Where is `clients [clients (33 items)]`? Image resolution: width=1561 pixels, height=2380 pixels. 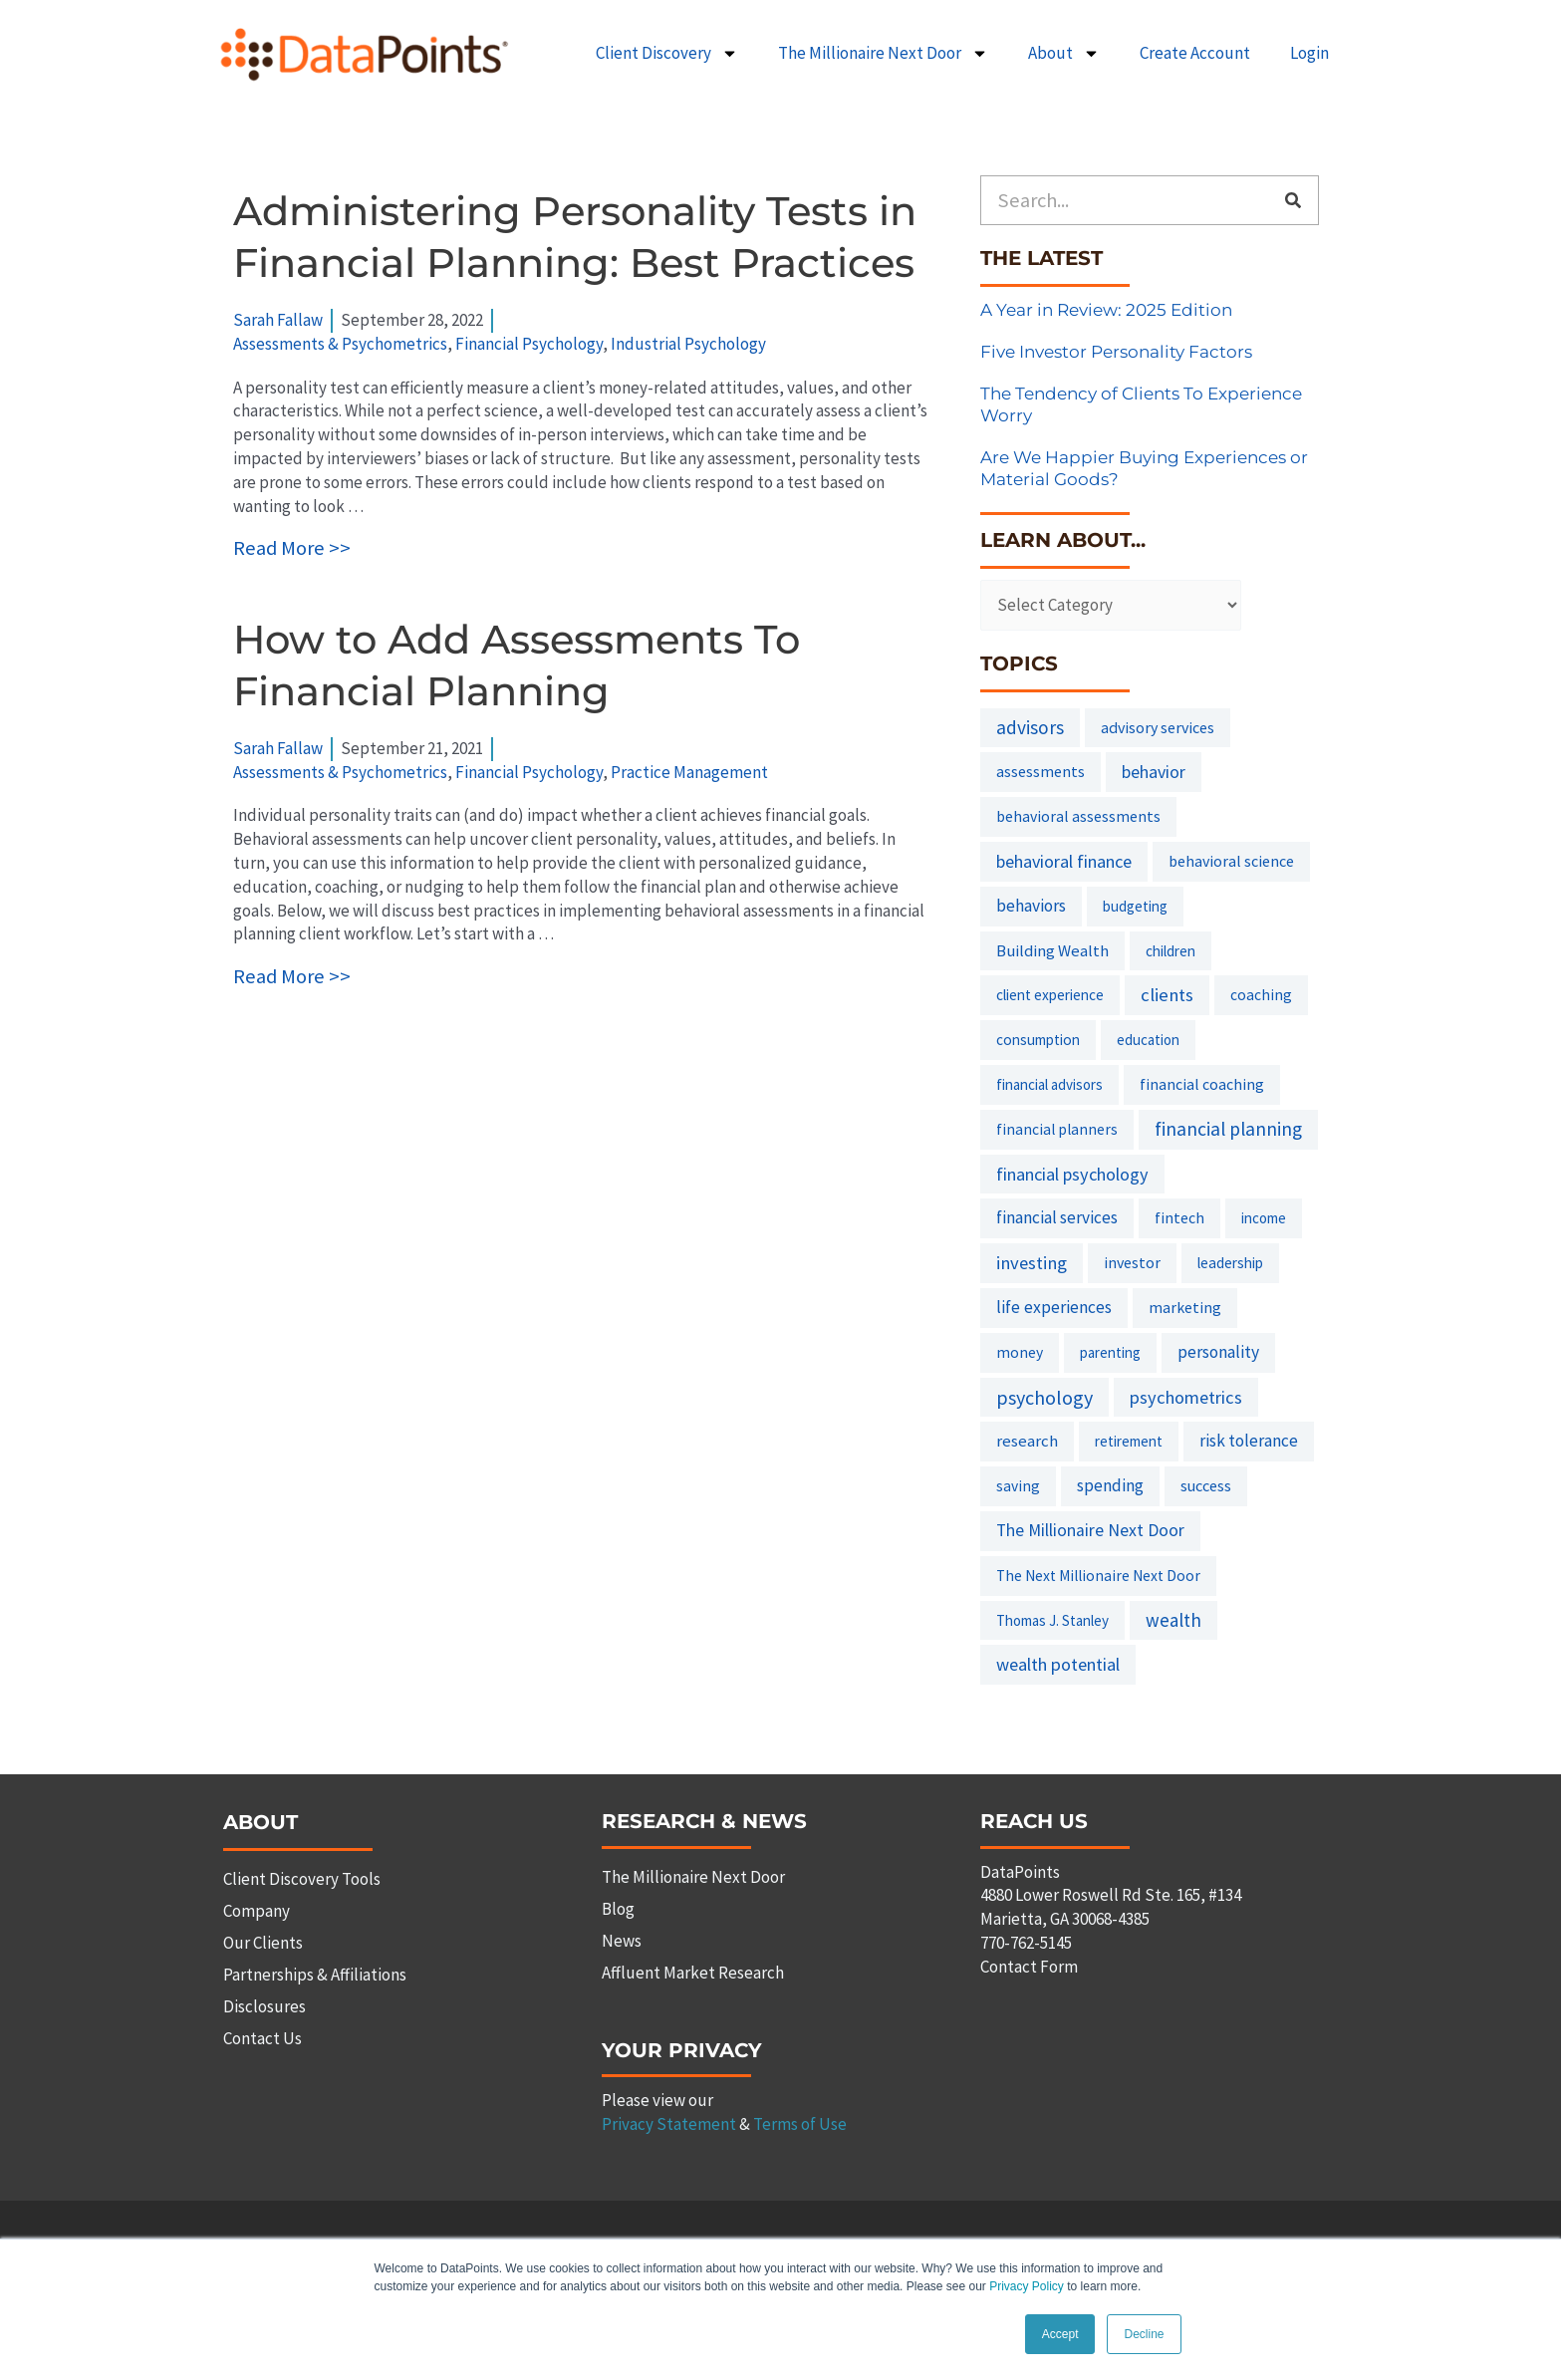
clients [clients (33 items)] is located at coordinates (1167, 994).